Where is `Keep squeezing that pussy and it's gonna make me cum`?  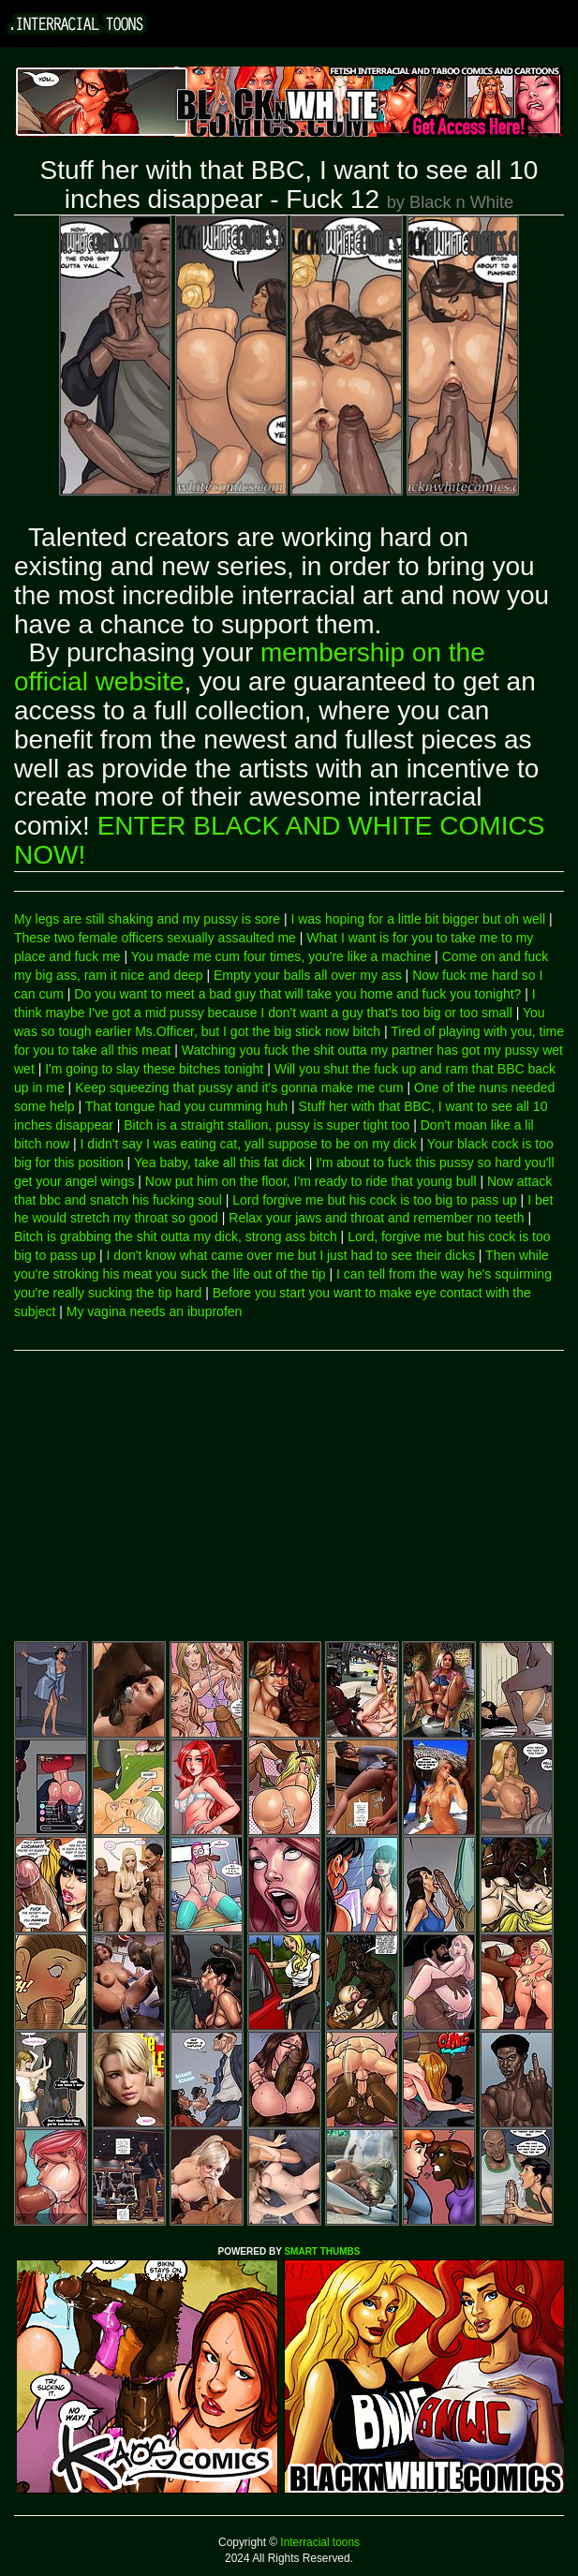 Keep squeezing that pussy and it's gonna make me cum is located at coordinates (239, 1087).